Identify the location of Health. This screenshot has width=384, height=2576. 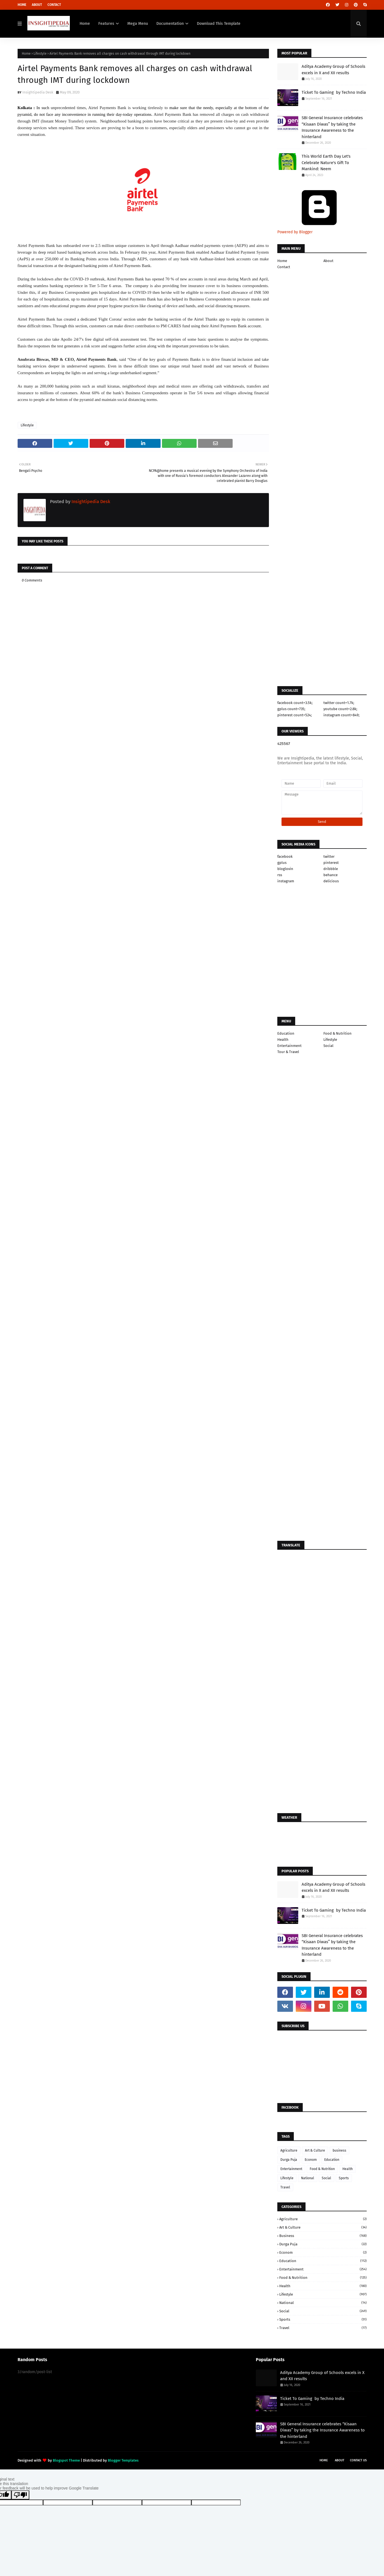
(282, 1039).